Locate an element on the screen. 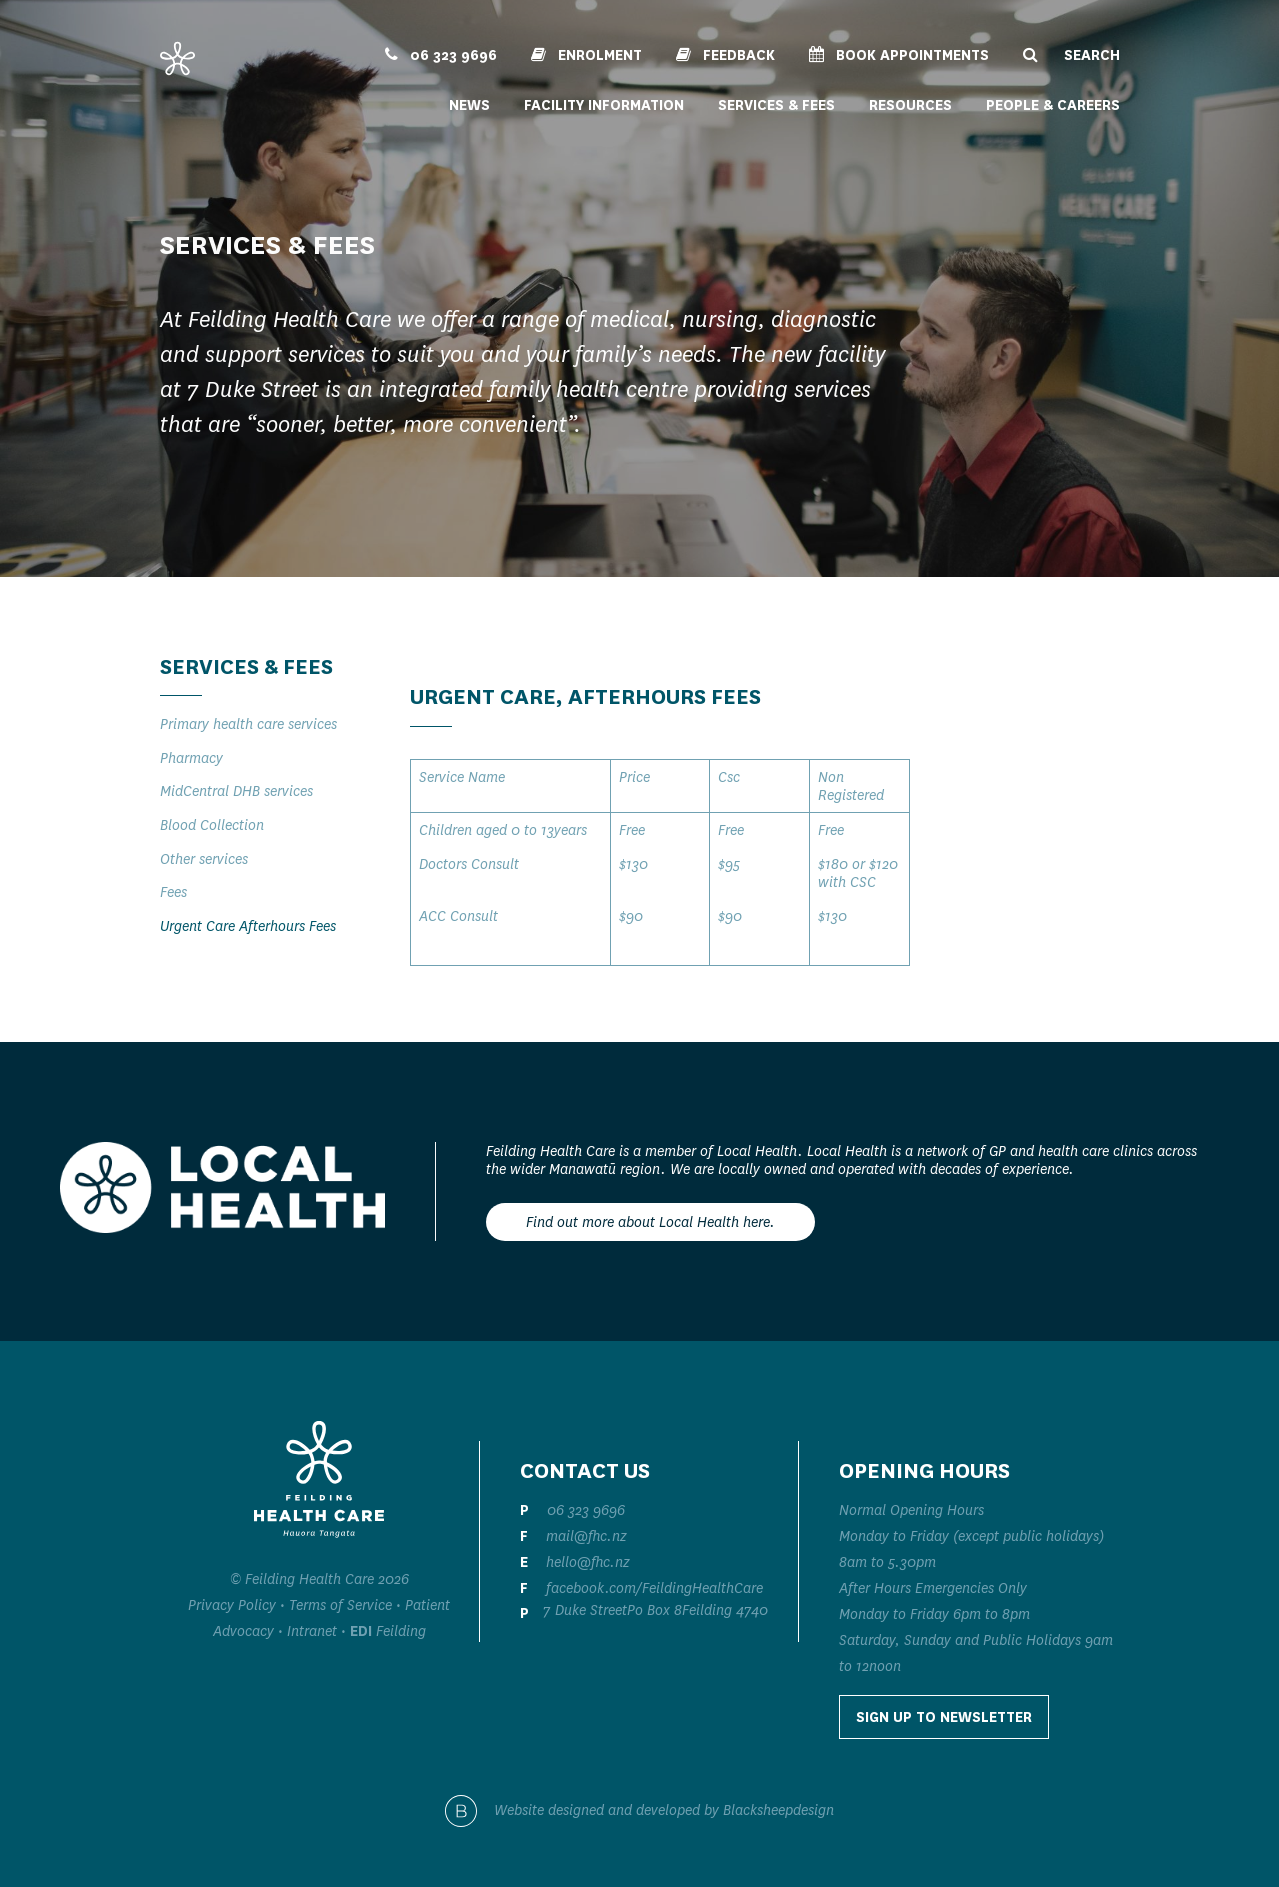 This screenshot has height=1887, width=1279. Facility Information is located at coordinates (604, 105).